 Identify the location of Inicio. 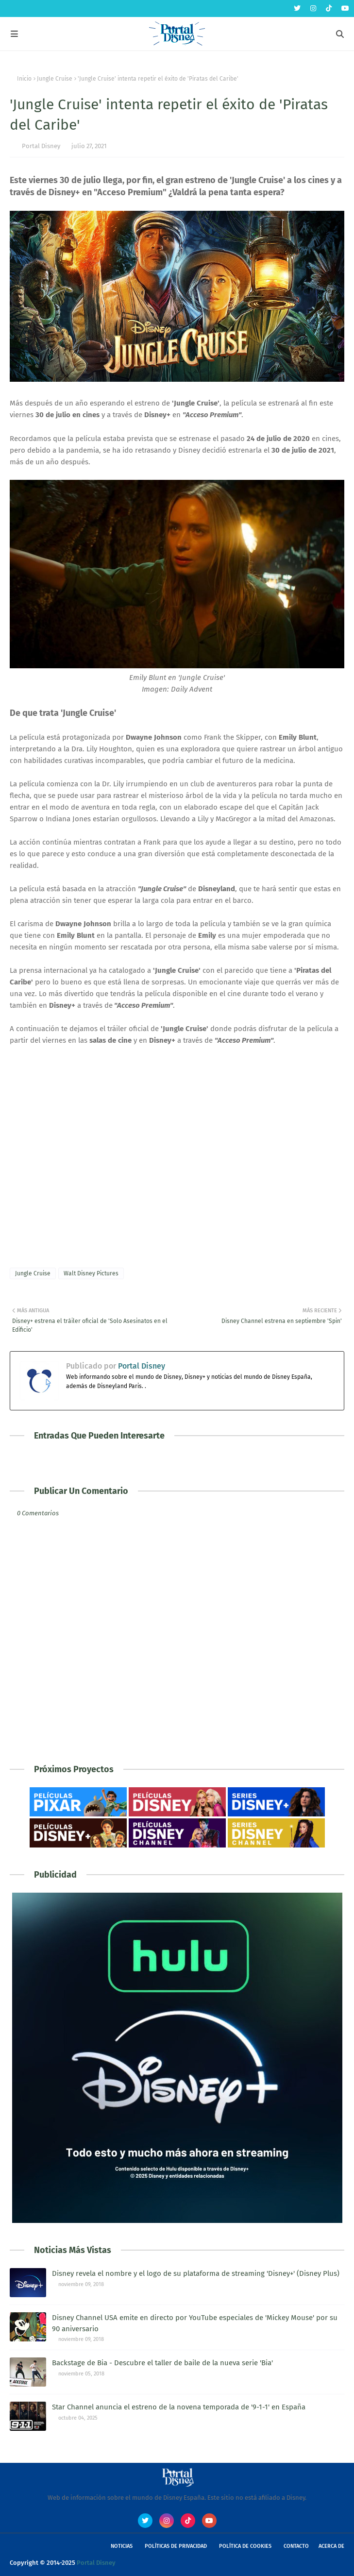
(24, 78).